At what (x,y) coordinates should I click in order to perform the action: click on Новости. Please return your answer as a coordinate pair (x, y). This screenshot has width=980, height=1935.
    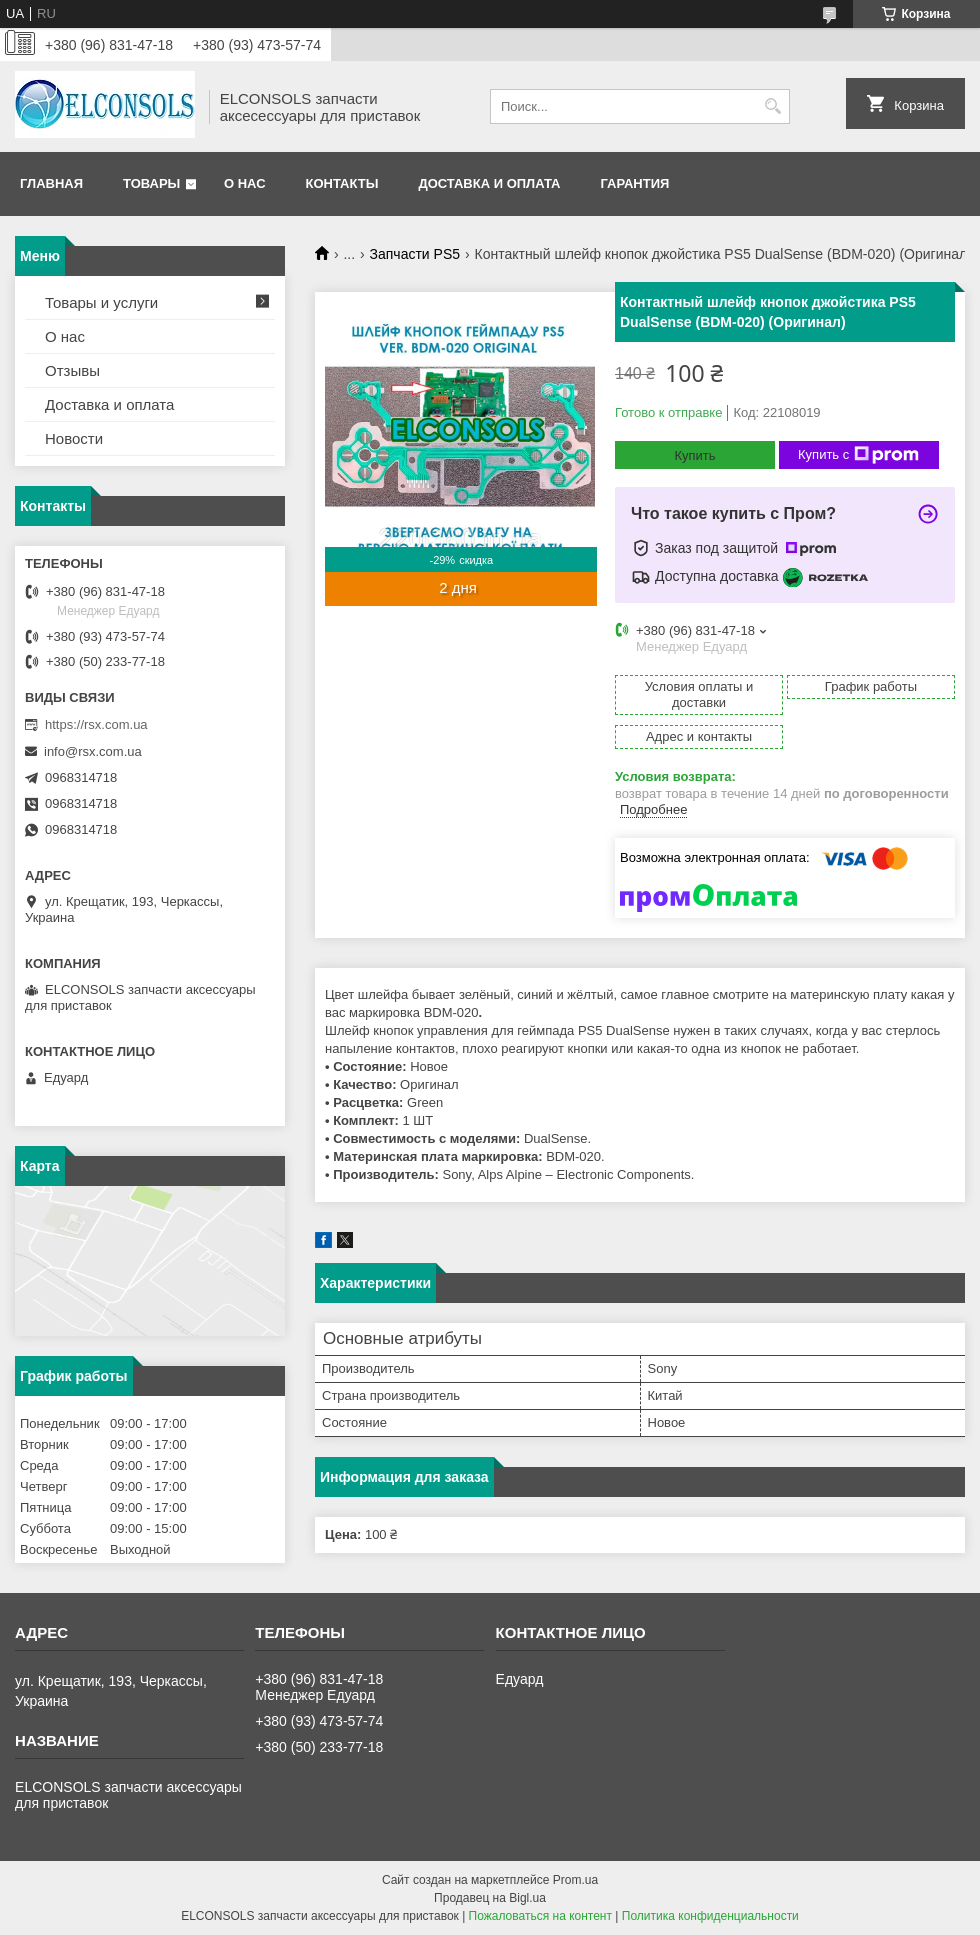
    Looking at the image, I should click on (74, 438).